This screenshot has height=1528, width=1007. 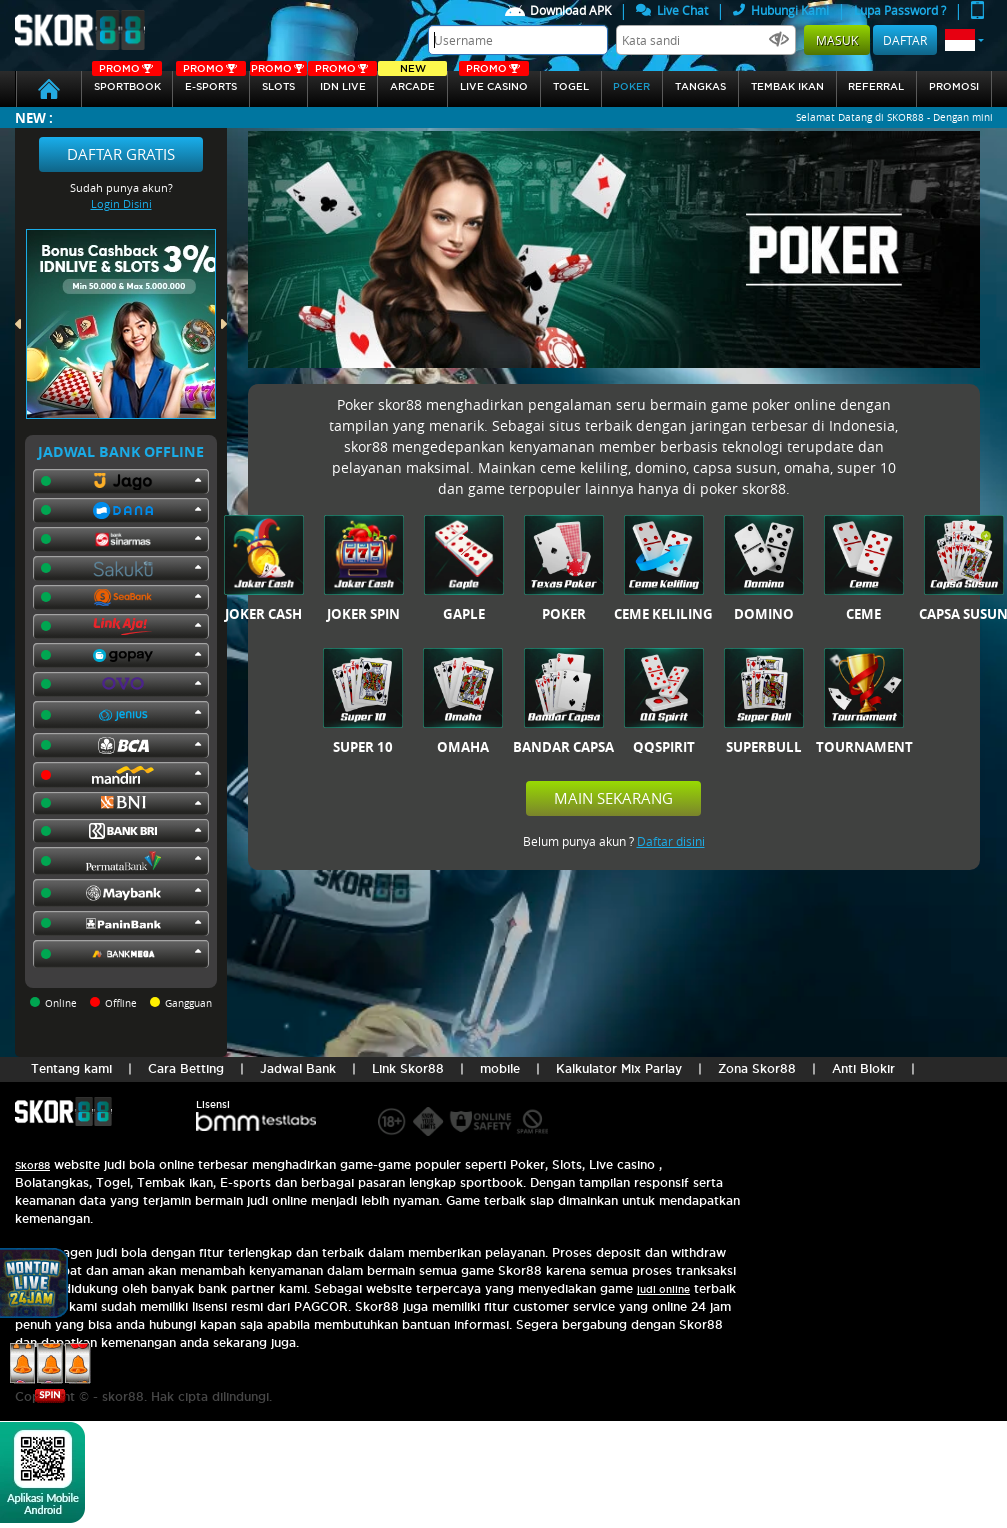 What do you see at coordinates (32, 1165) in the screenshot?
I see `Skor88` at bounding box center [32, 1165].